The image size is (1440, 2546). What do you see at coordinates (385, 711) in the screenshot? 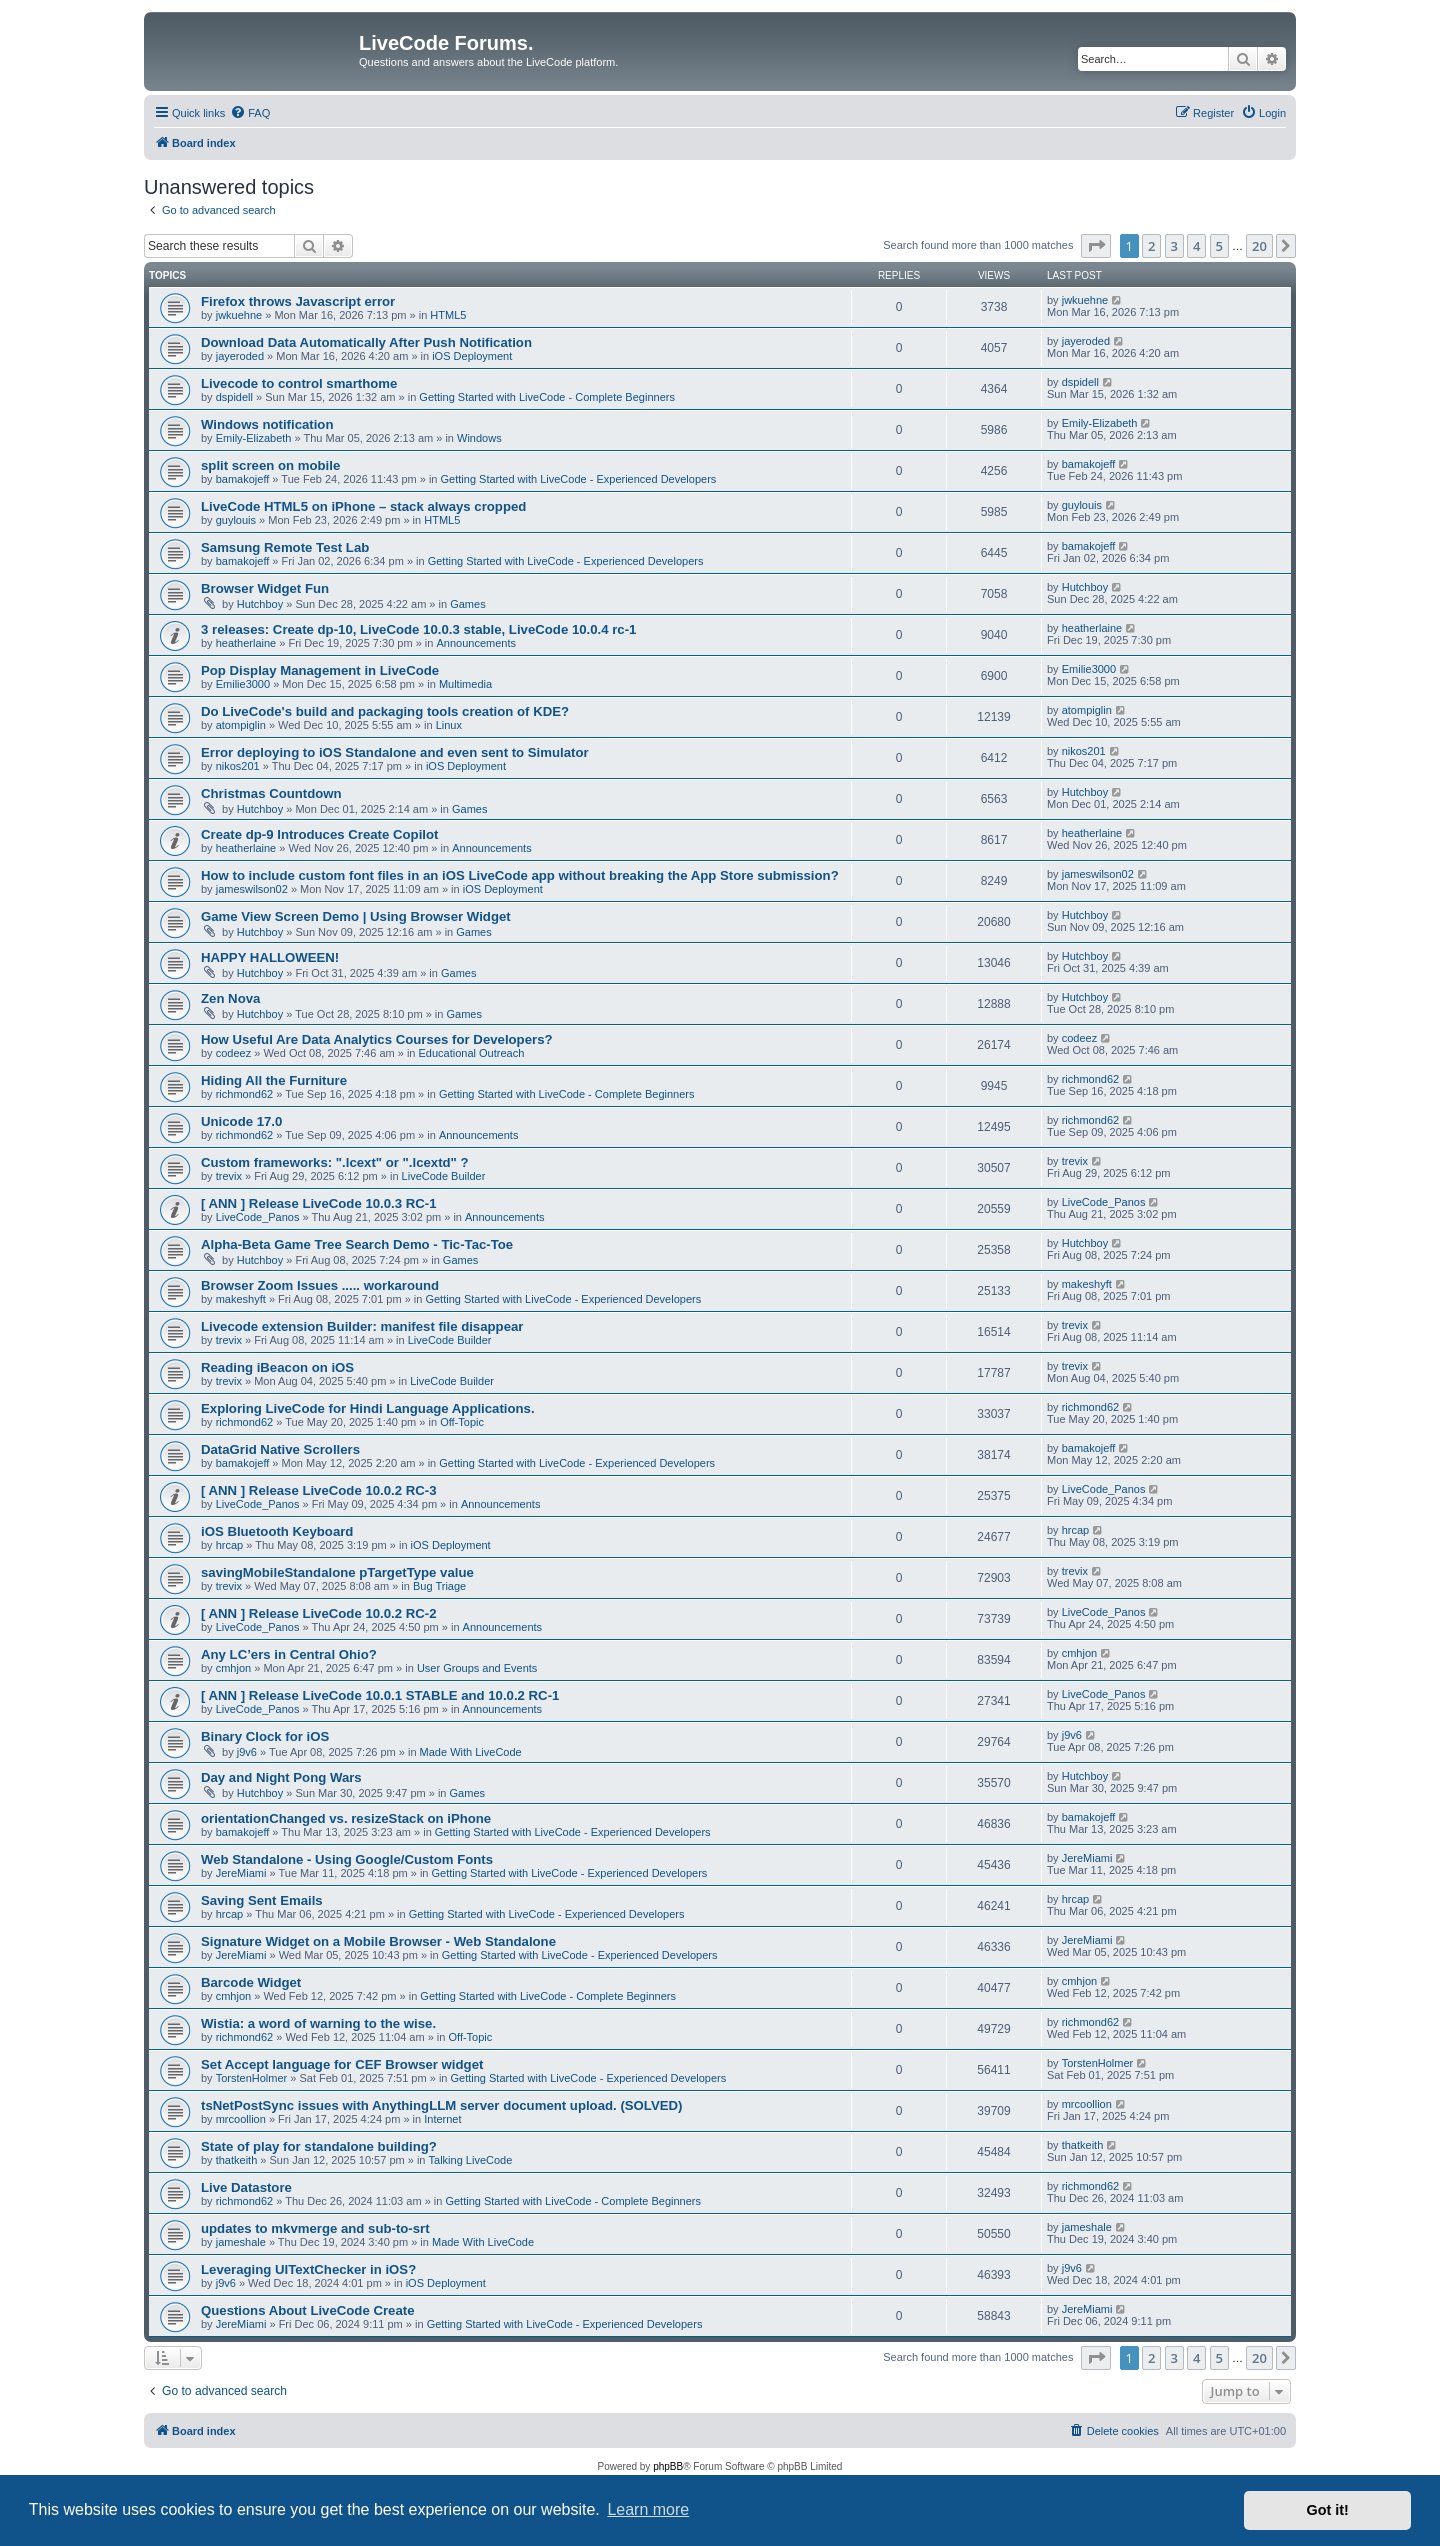
I see `Do LiveCode's build and packaging tools creation of KDE?` at bounding box center [385, 711].